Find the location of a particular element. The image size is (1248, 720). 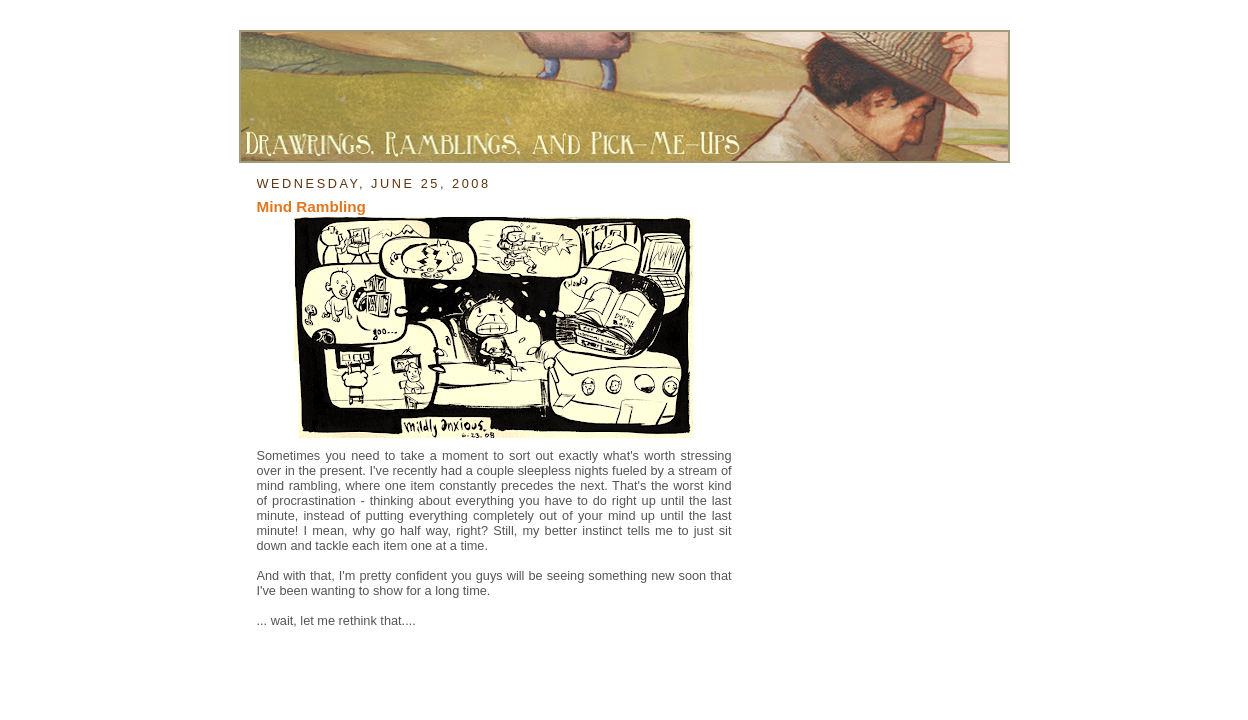

Mind Rambling is located at coordinates (311, 206).